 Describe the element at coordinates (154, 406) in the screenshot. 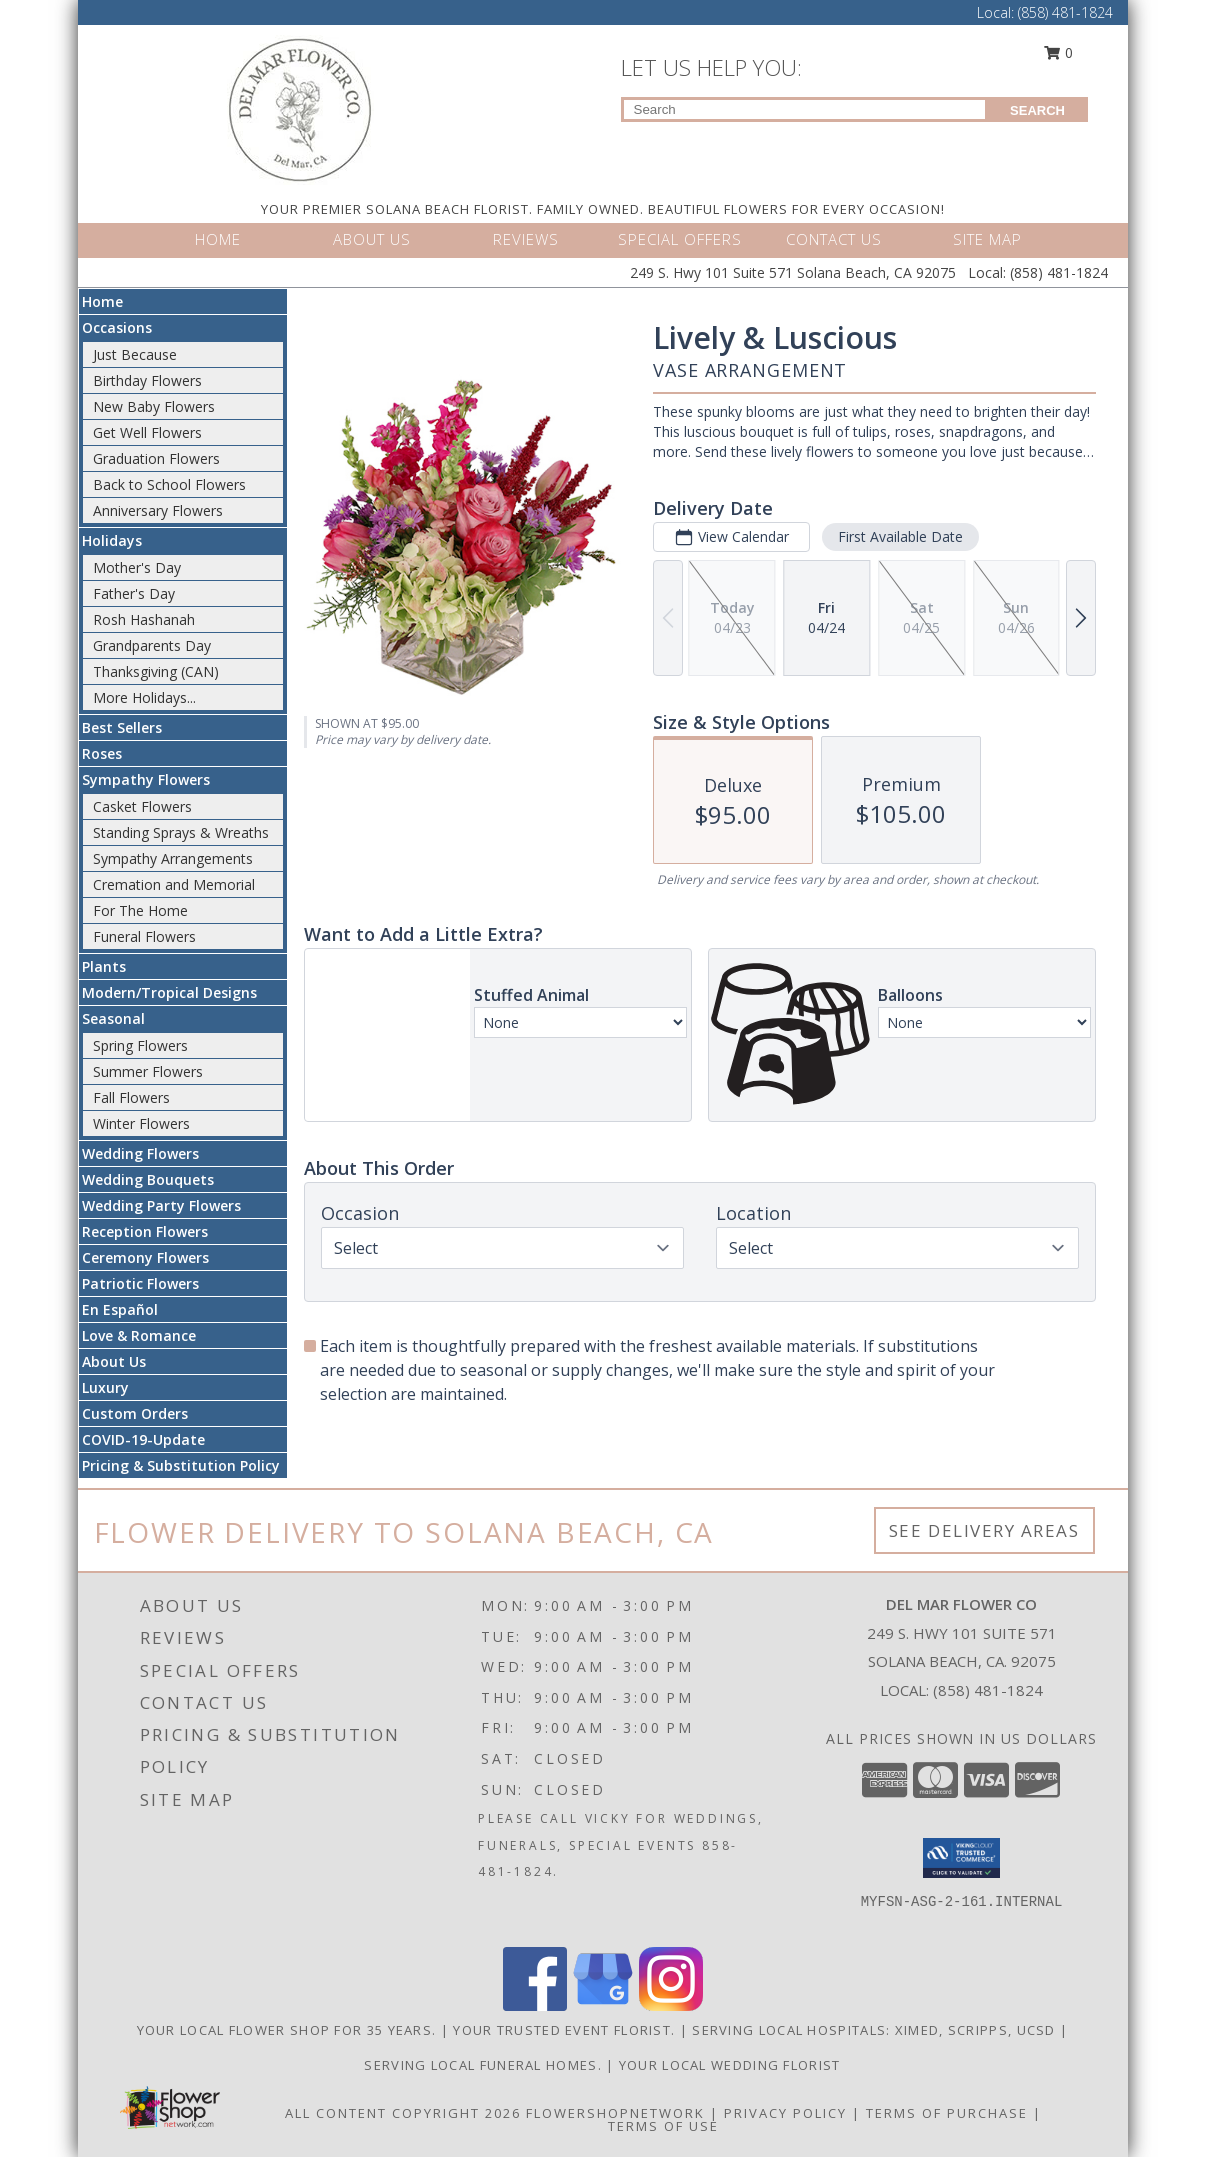

I see `New Baby Flowers` at that location.